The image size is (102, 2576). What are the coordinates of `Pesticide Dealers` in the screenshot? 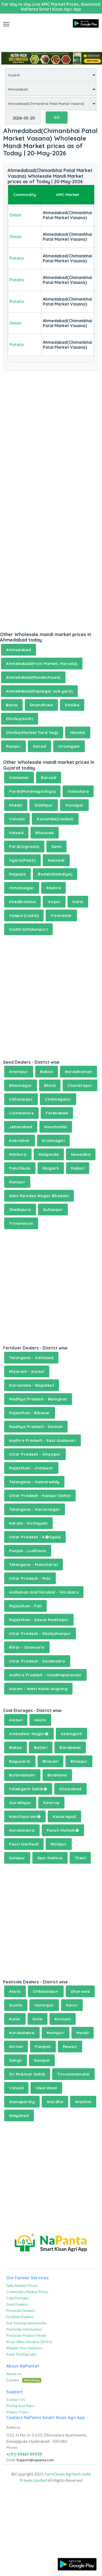 It's located at (20, 2310).